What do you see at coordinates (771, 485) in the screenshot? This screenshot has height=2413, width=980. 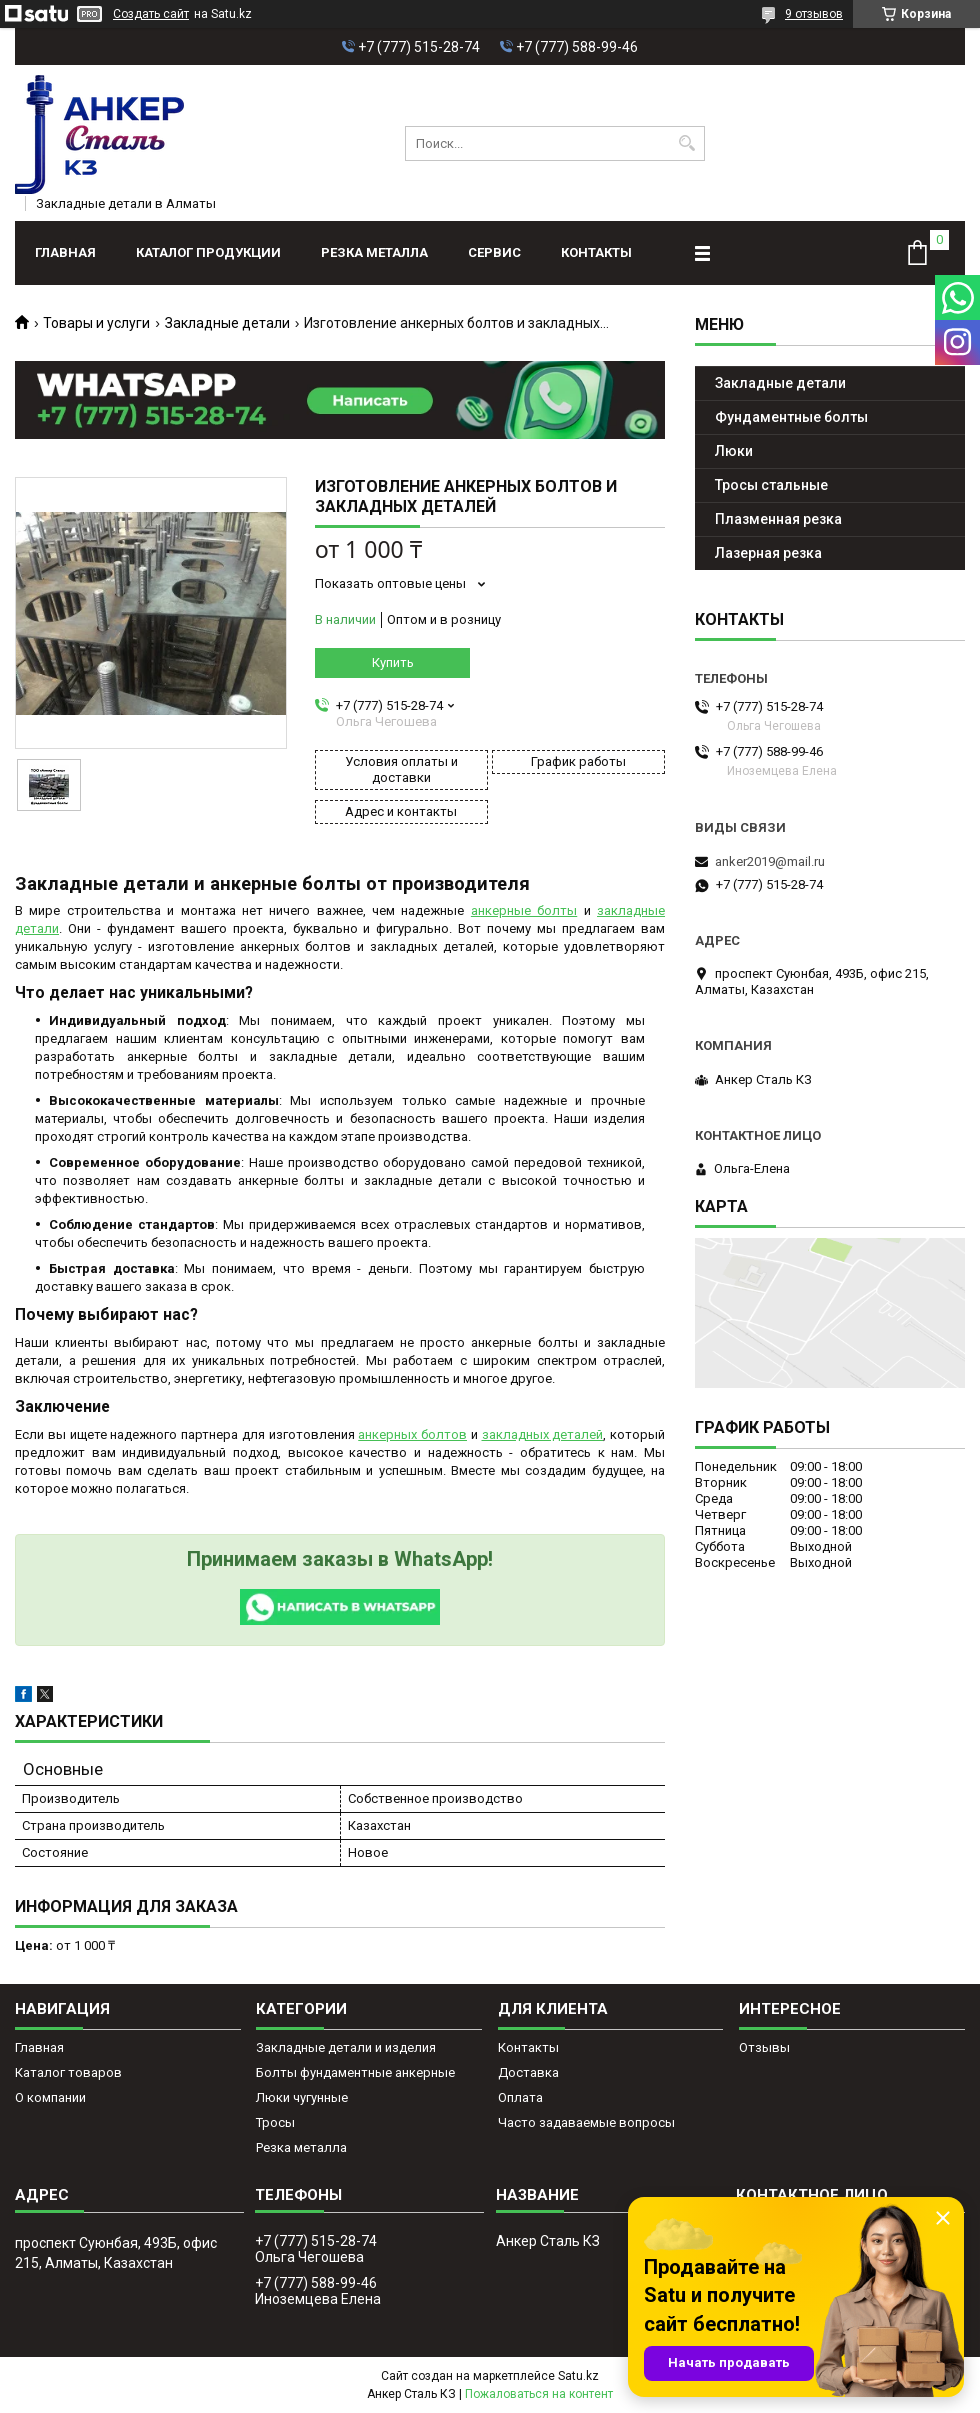 I see `Тросы стальные` at bounding box center [771, 485].